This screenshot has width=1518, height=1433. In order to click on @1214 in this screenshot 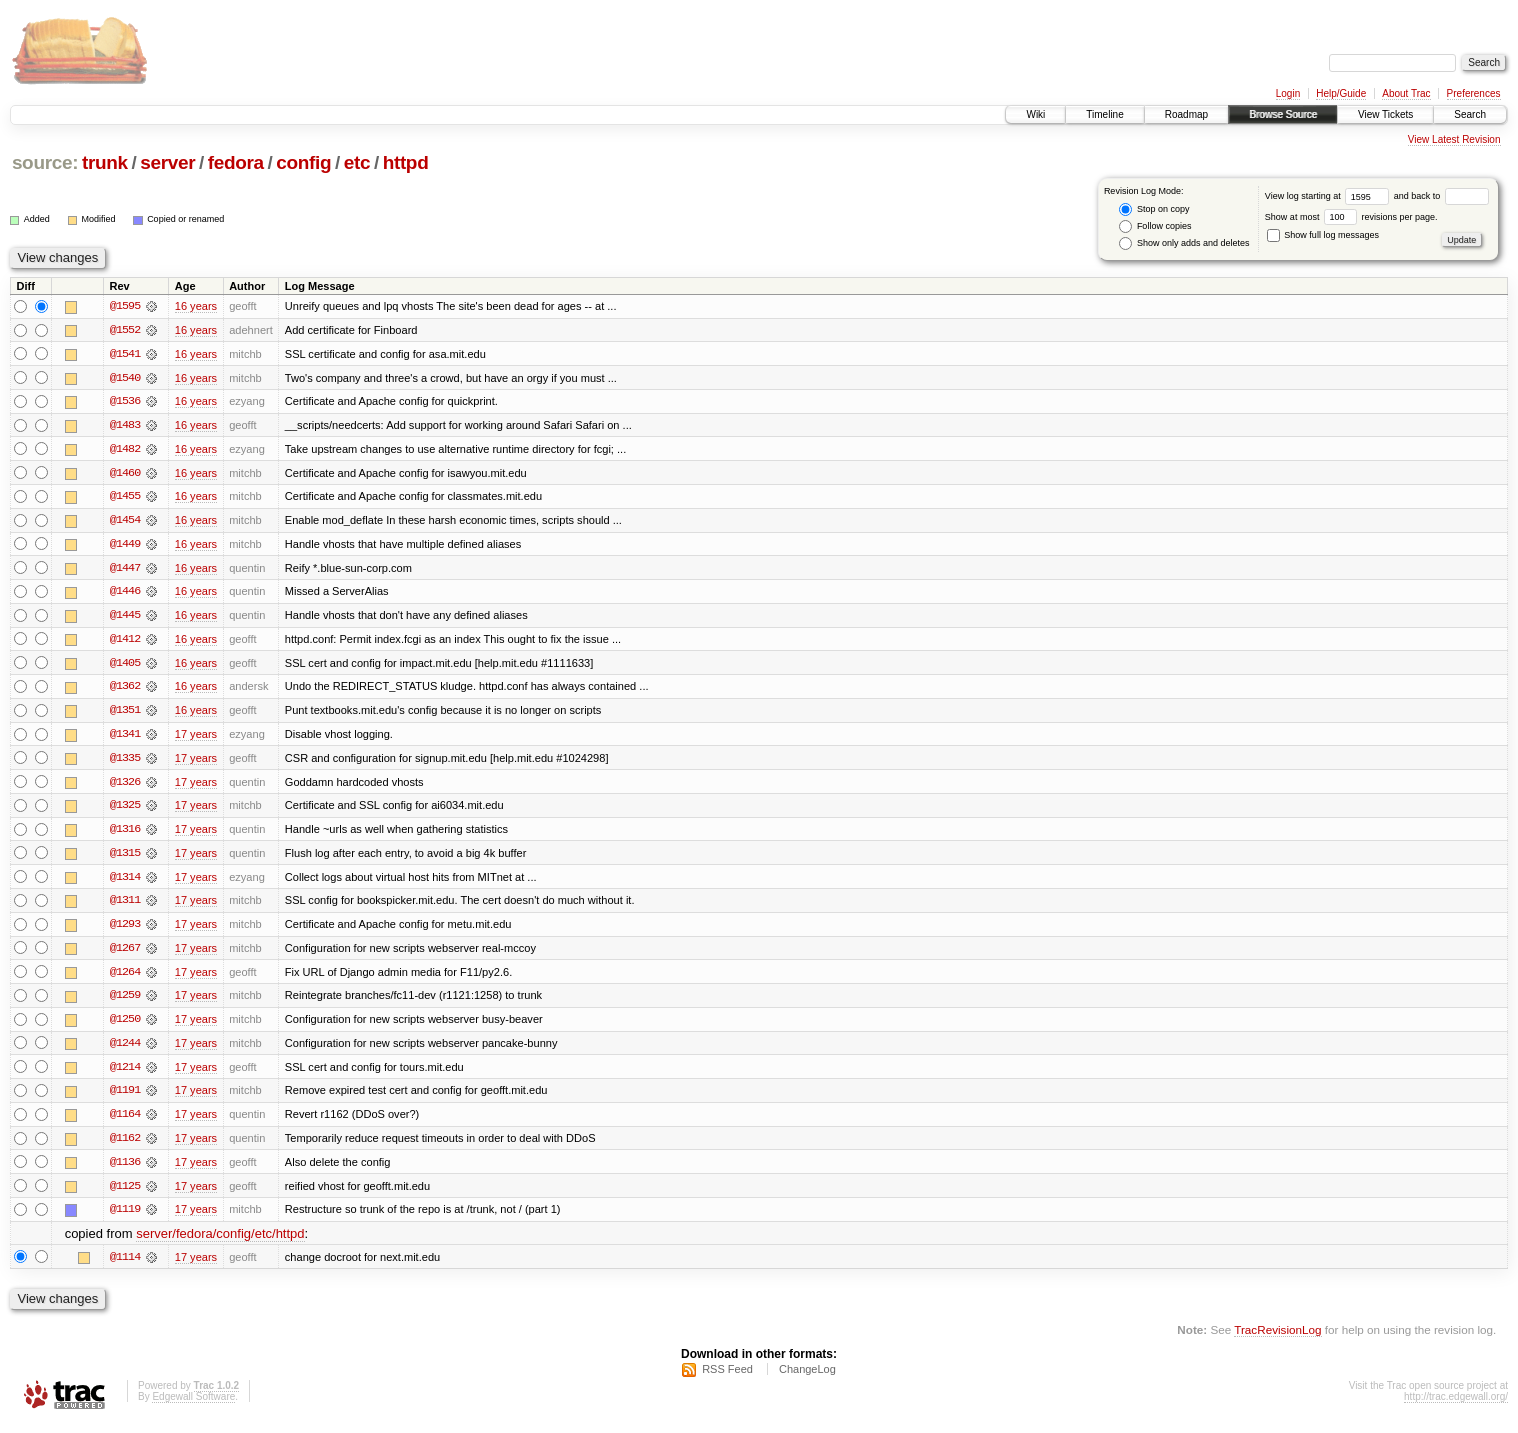, I will do `click(125, 1074)`.